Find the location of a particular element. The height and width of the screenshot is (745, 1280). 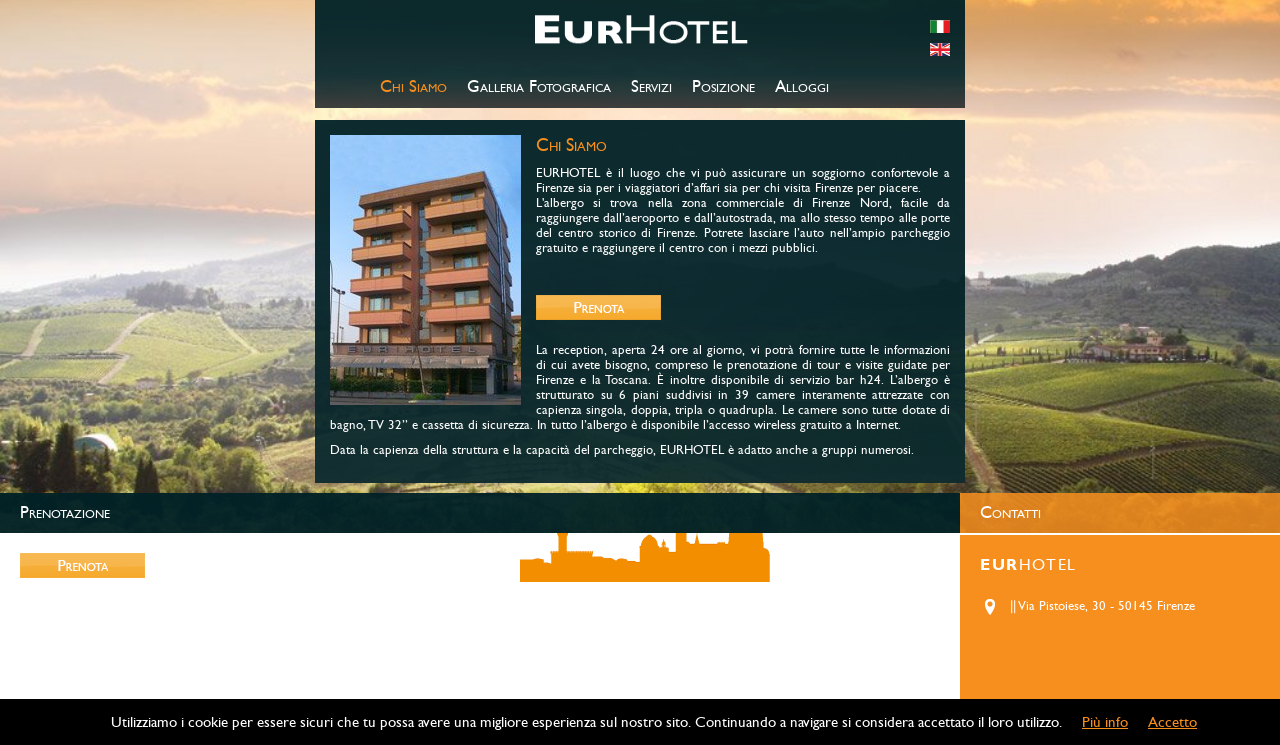

Servizi is located at coordinates (651, 87).